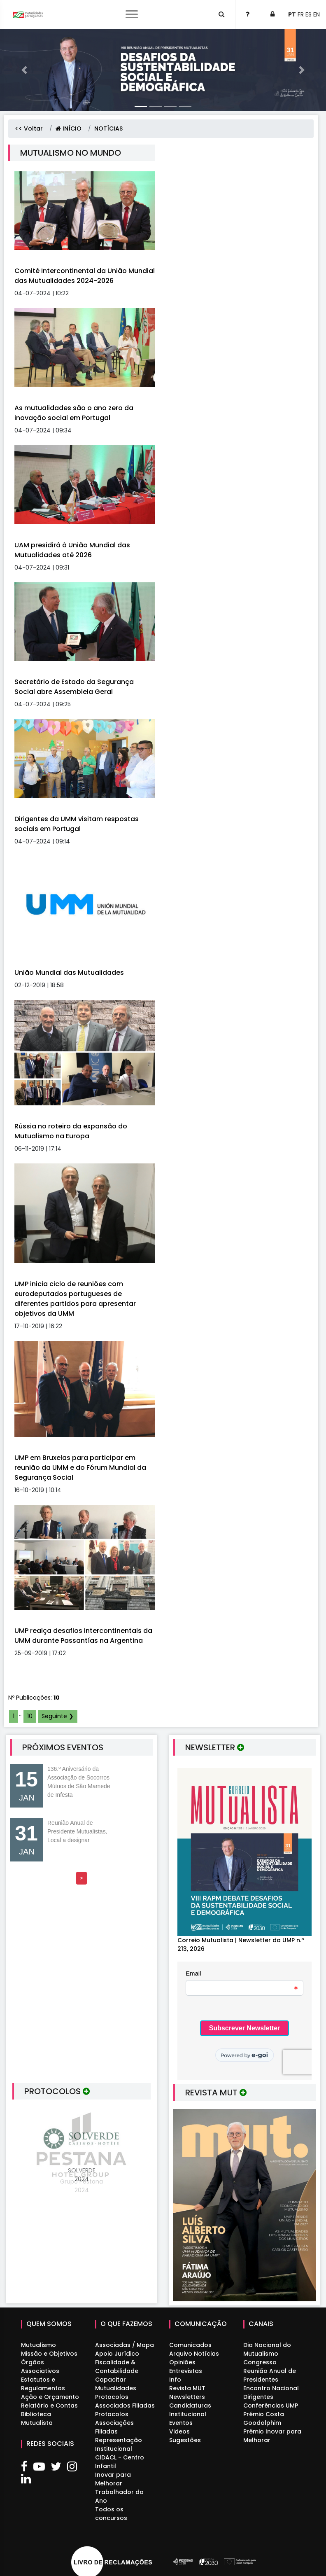  What do you see at coordinates (69, 128) in the screenshot?
I see `INÍCIO` at bounding box center [69, 128].